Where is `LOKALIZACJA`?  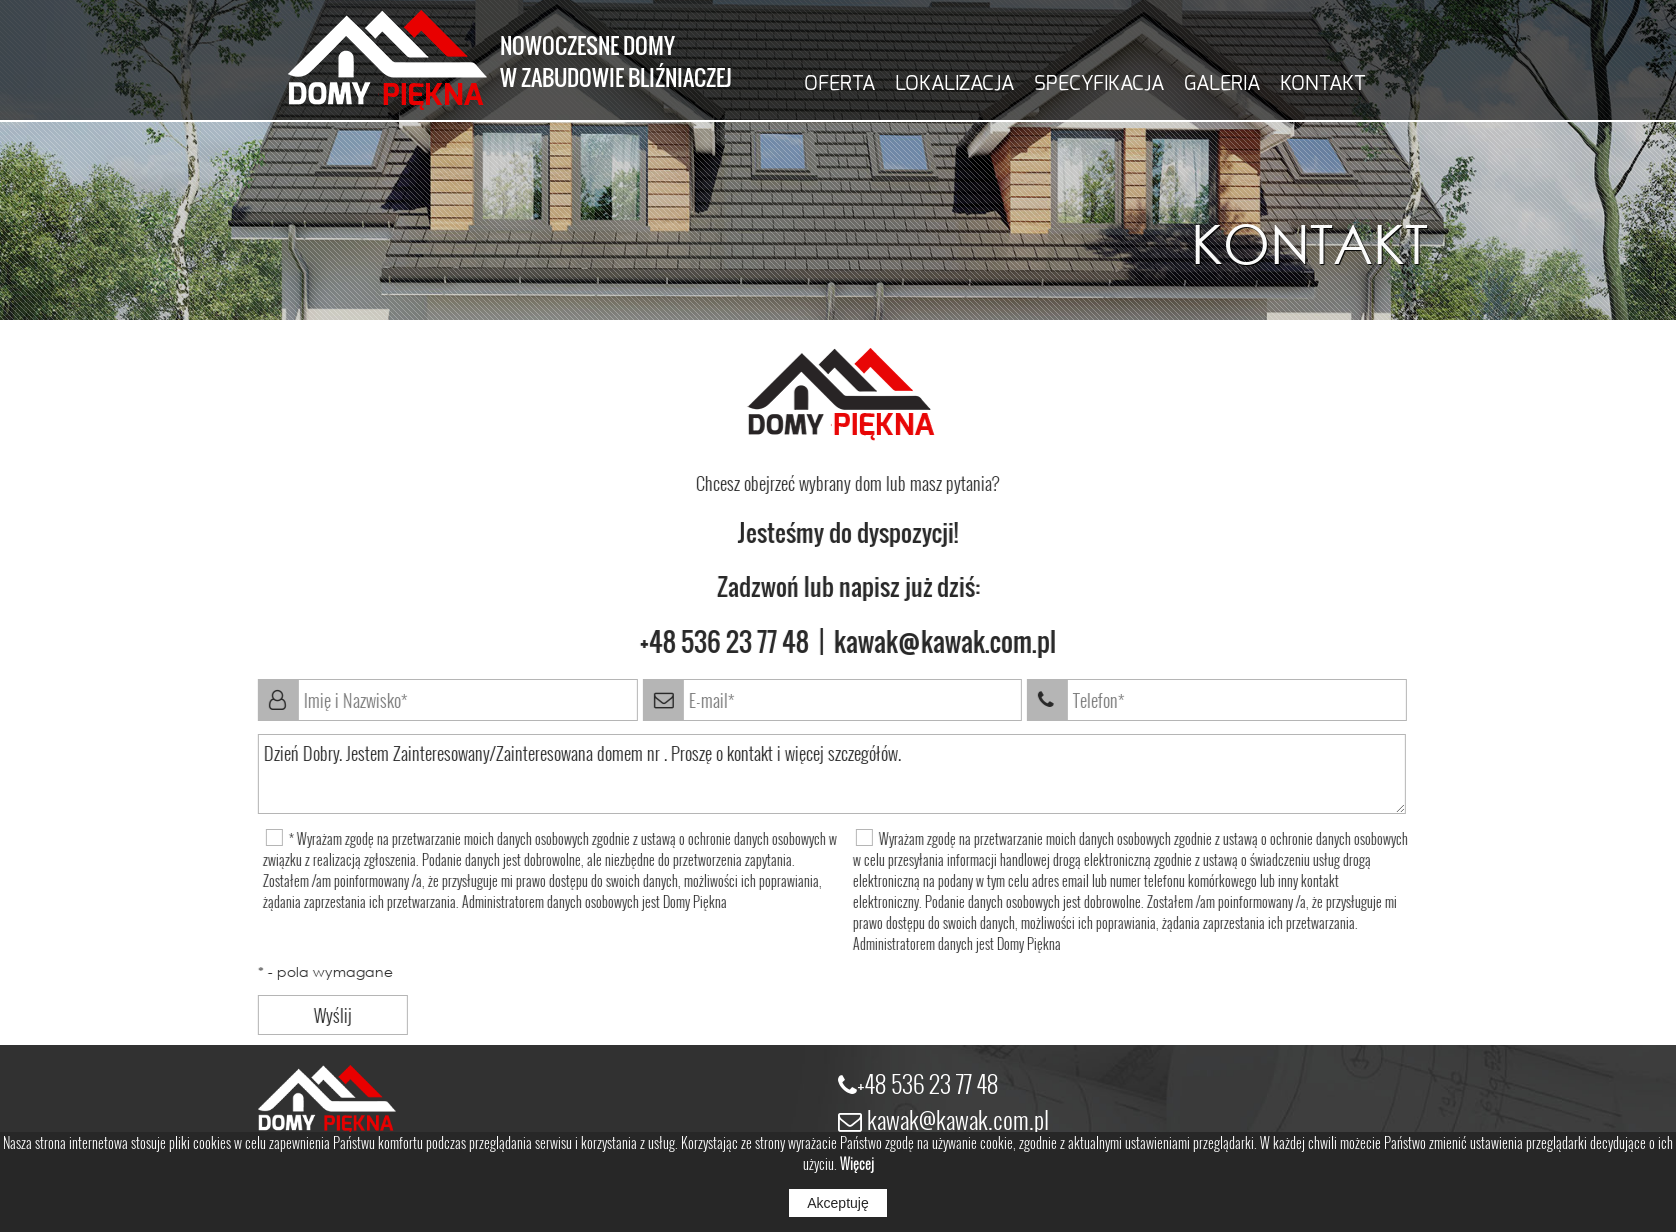
LOKALIZACJA is located at coordinates (954, 83).